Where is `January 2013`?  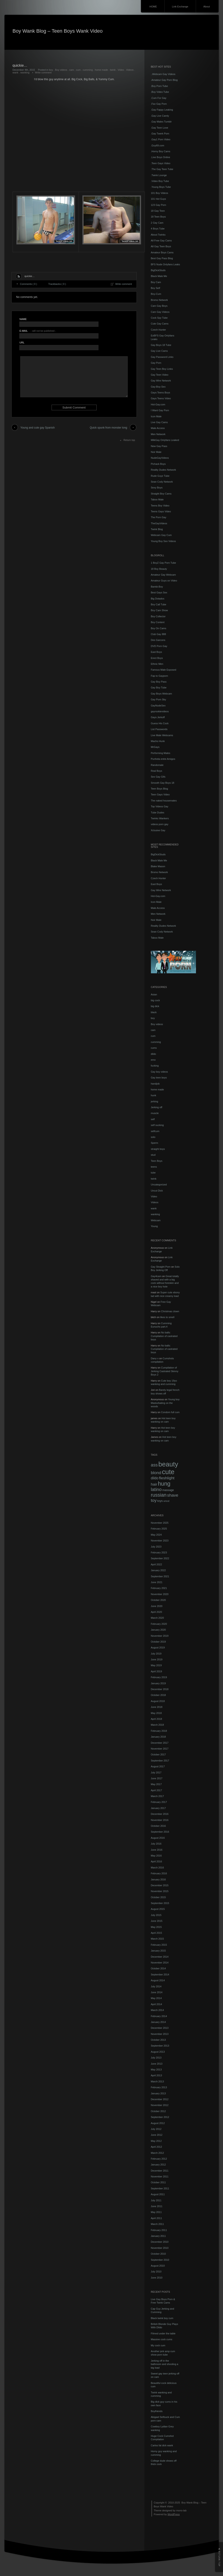
January 2013 is located at coordinates (158, 2093).